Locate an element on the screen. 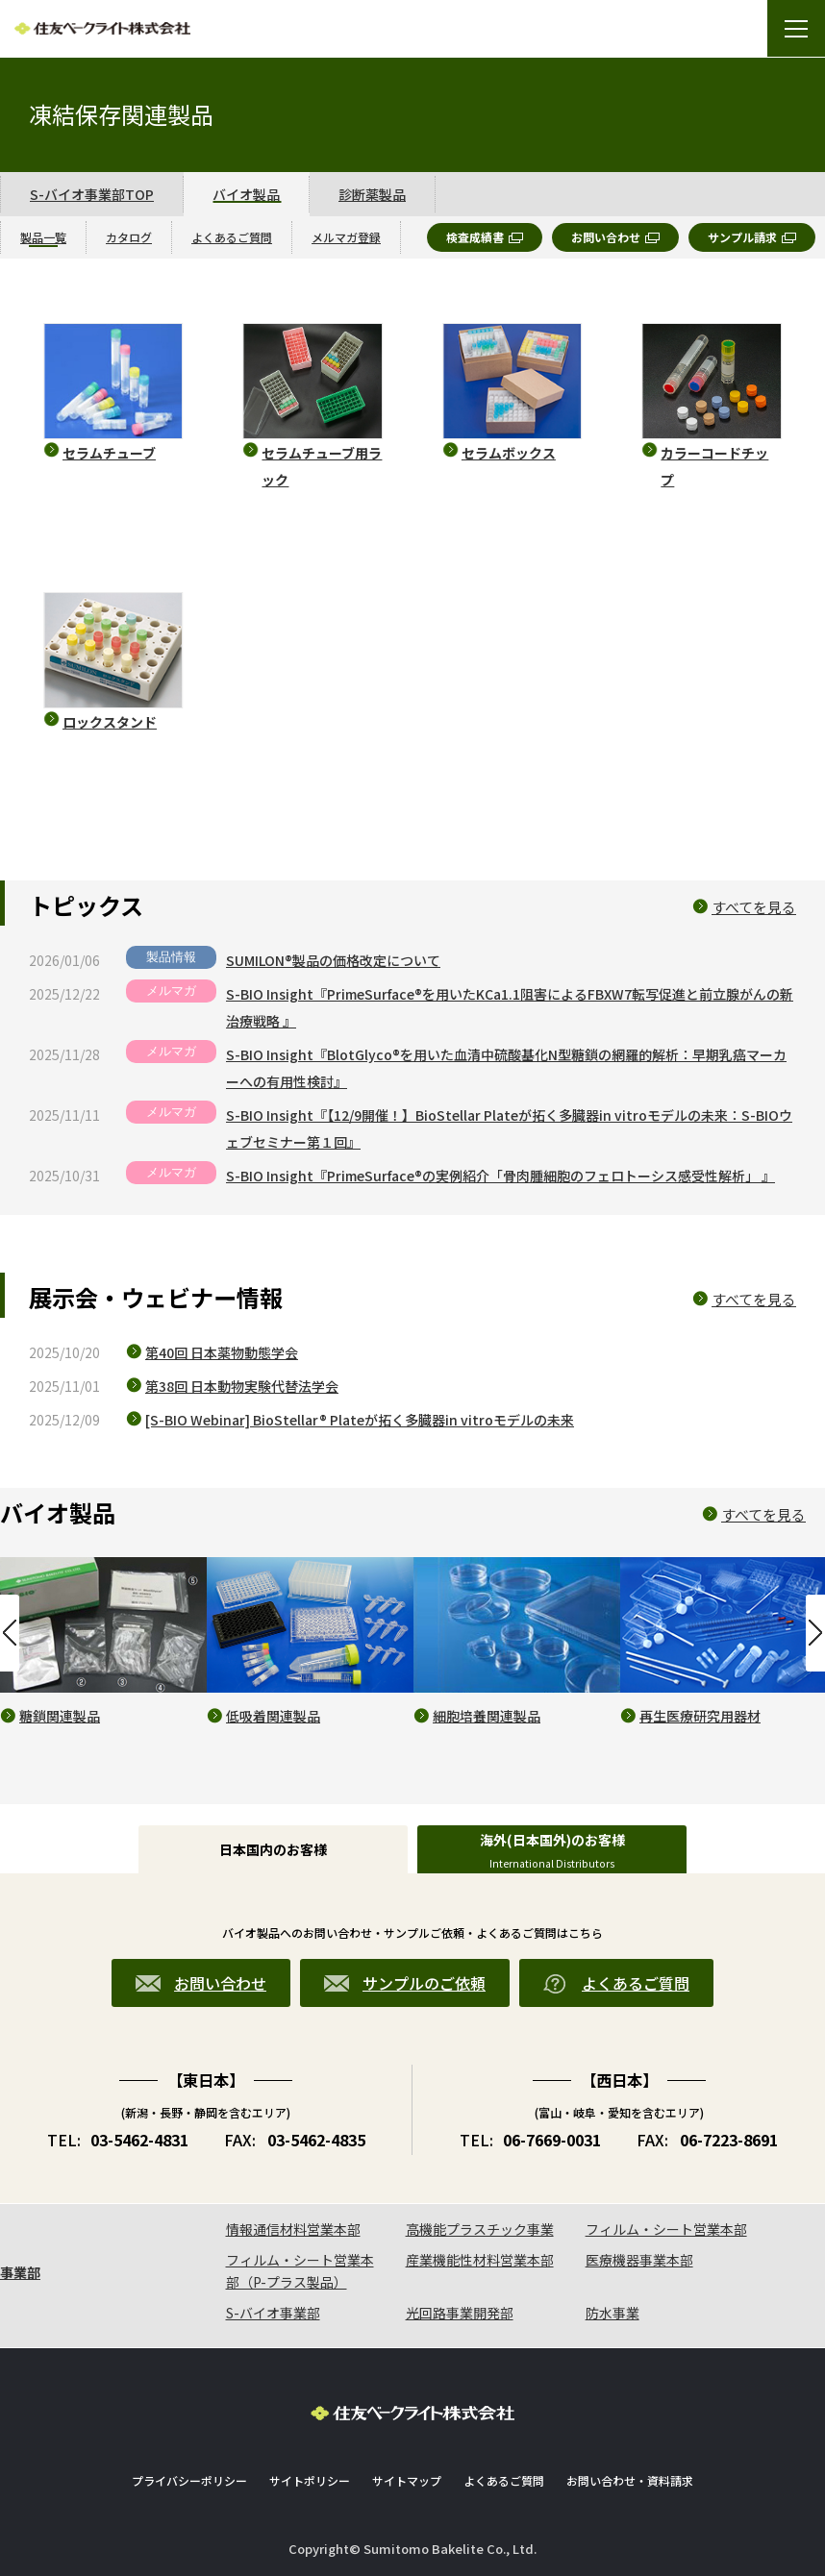 Image resolution: width=825 pixels, height=2576 pixels. 情報通信材料営業本部 is located at coordinates (293, 2229).